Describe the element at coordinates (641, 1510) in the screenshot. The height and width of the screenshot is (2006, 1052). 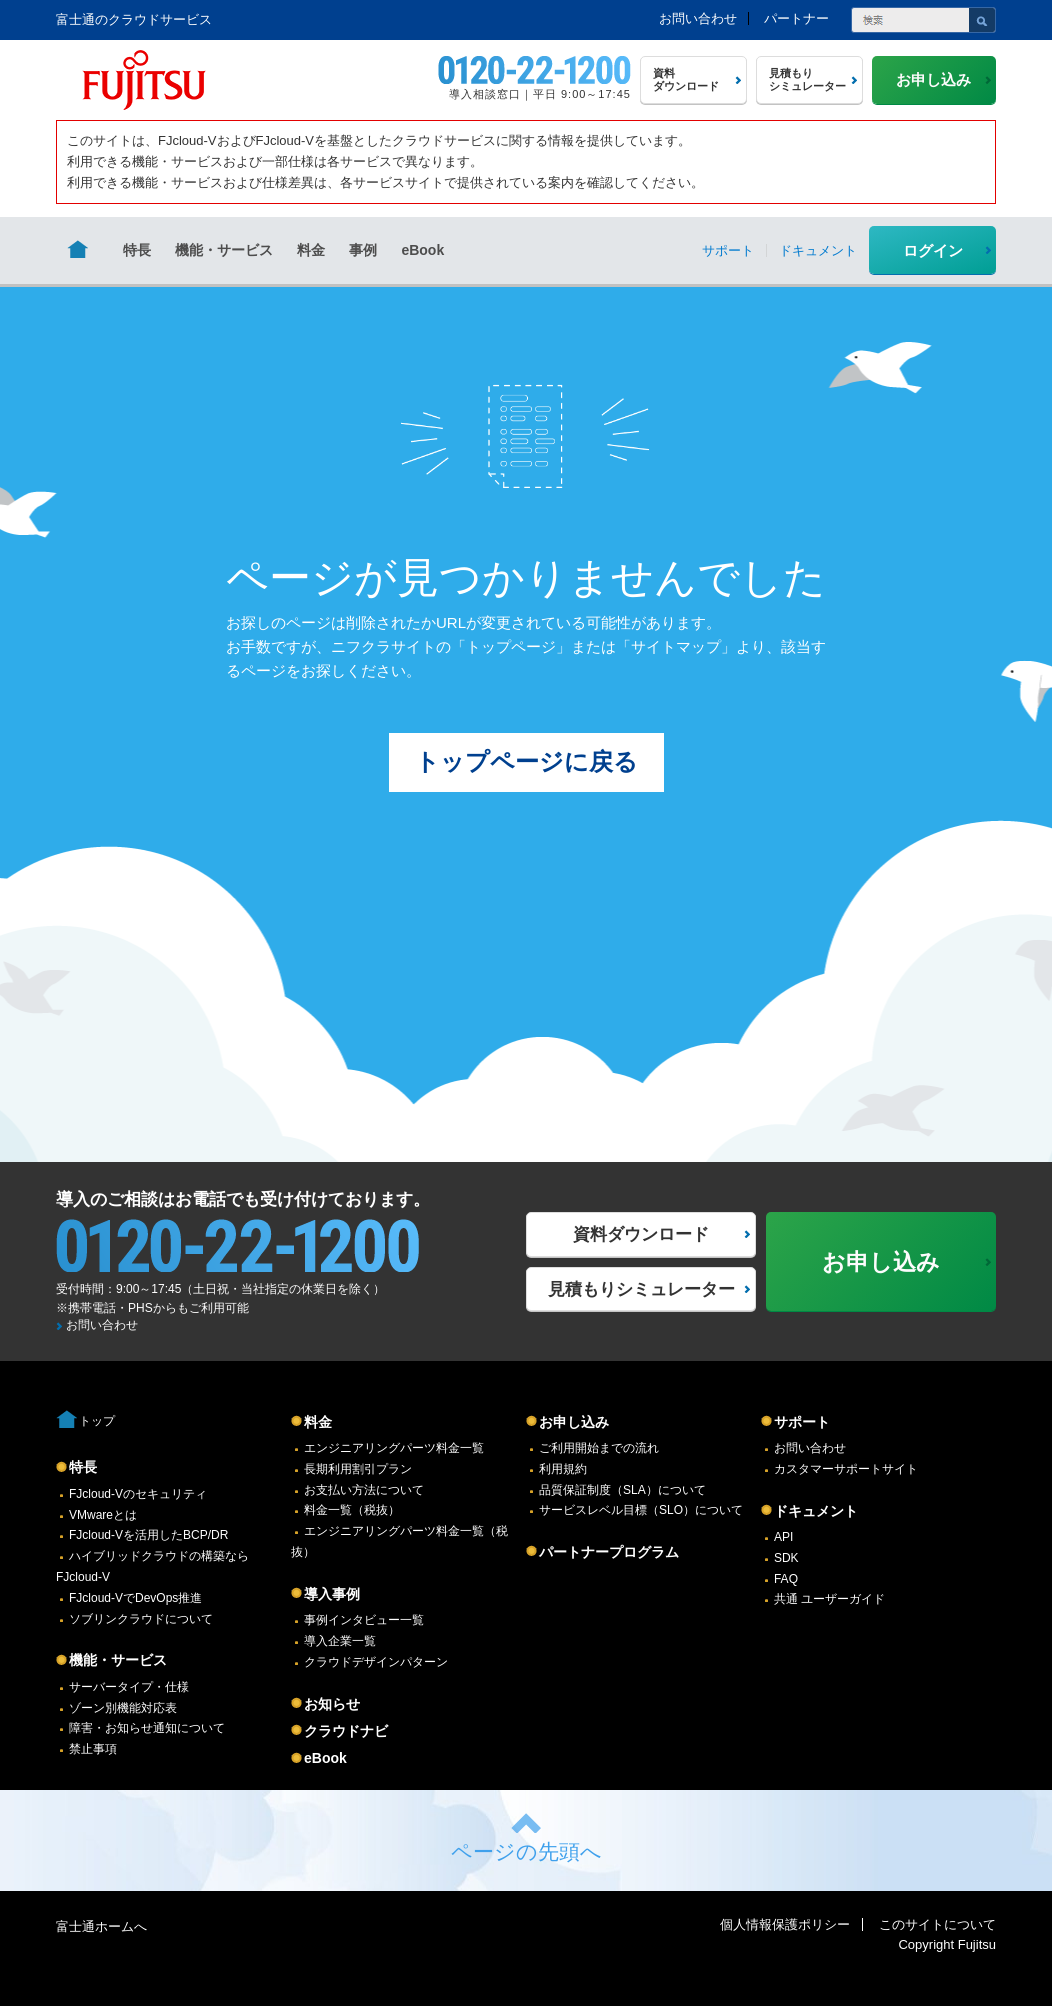
I see `サービスレベル目標（SLO）について` at that location.